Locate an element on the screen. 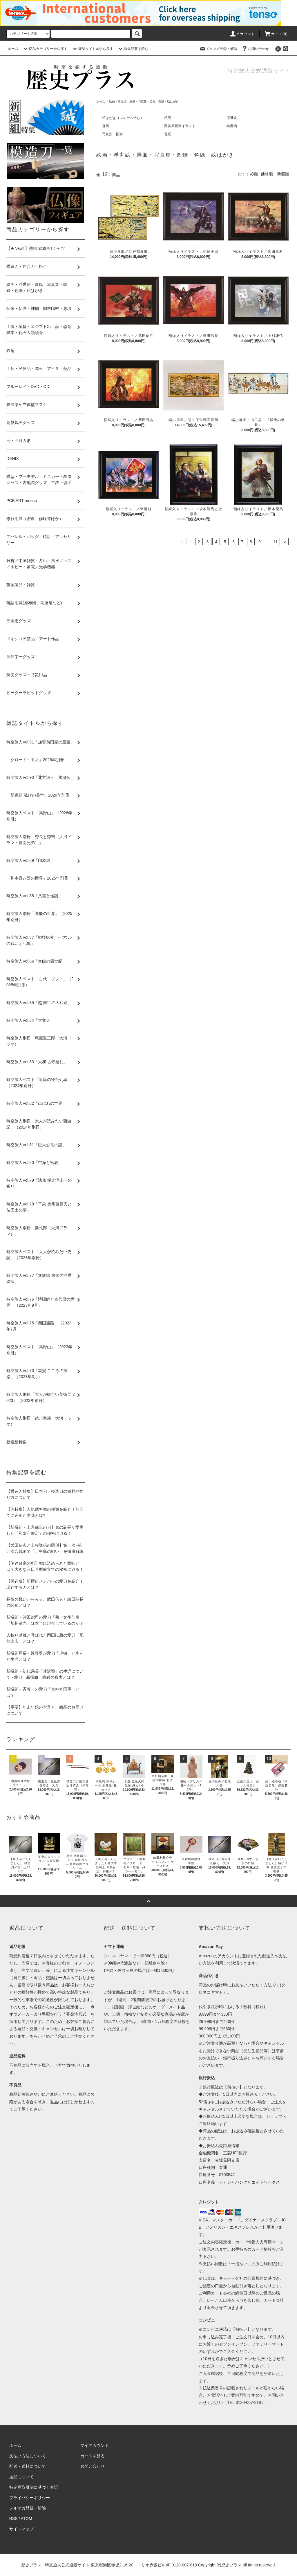 The height and width of the screenshot is (2576, 297). 新撰組・斉藤一の愛刀「鬼神丸国重」とは？ is located at coordinates (42, 1692).